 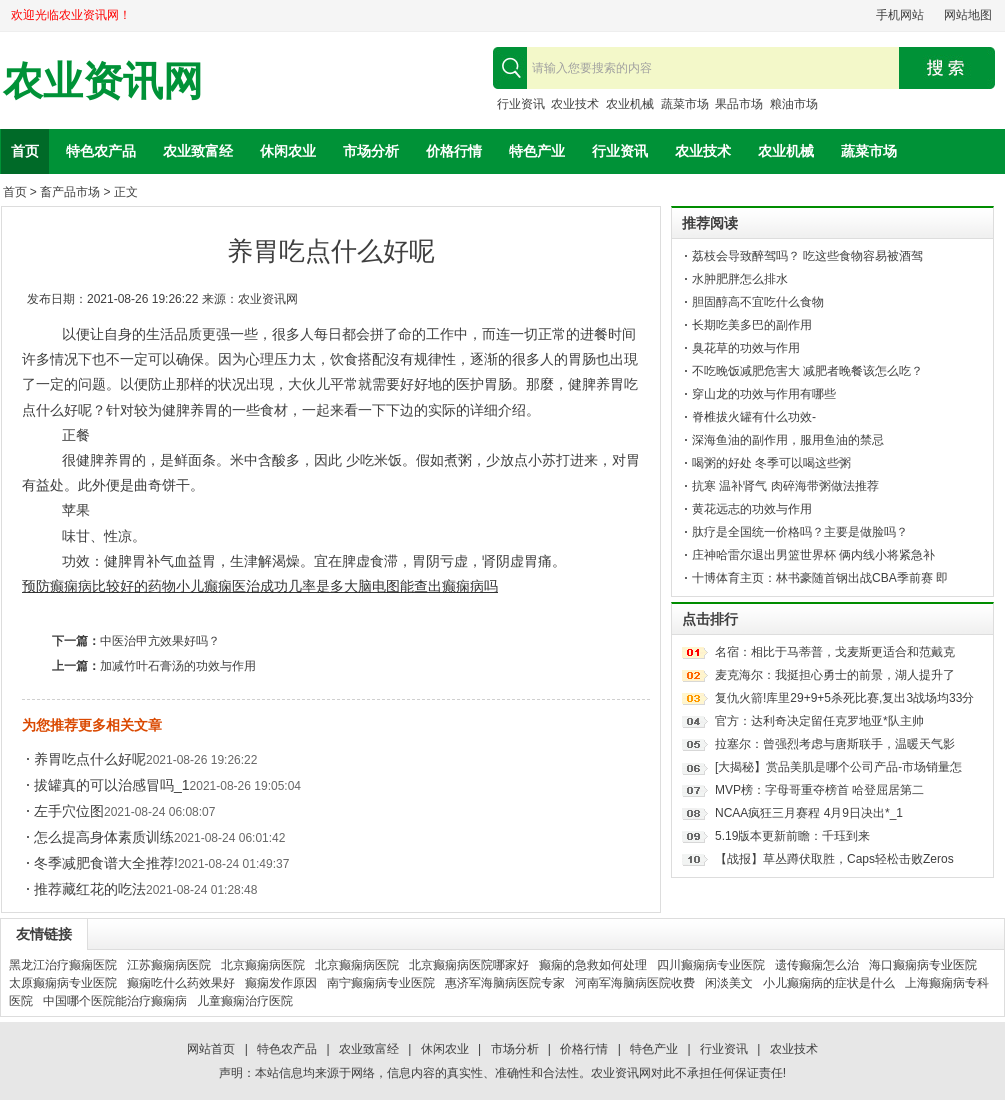 What do you see at coordinates (428, 586) in the screenshot?
I see `脑电图能查出癫痫病吗` at bounding box center [428, 586].